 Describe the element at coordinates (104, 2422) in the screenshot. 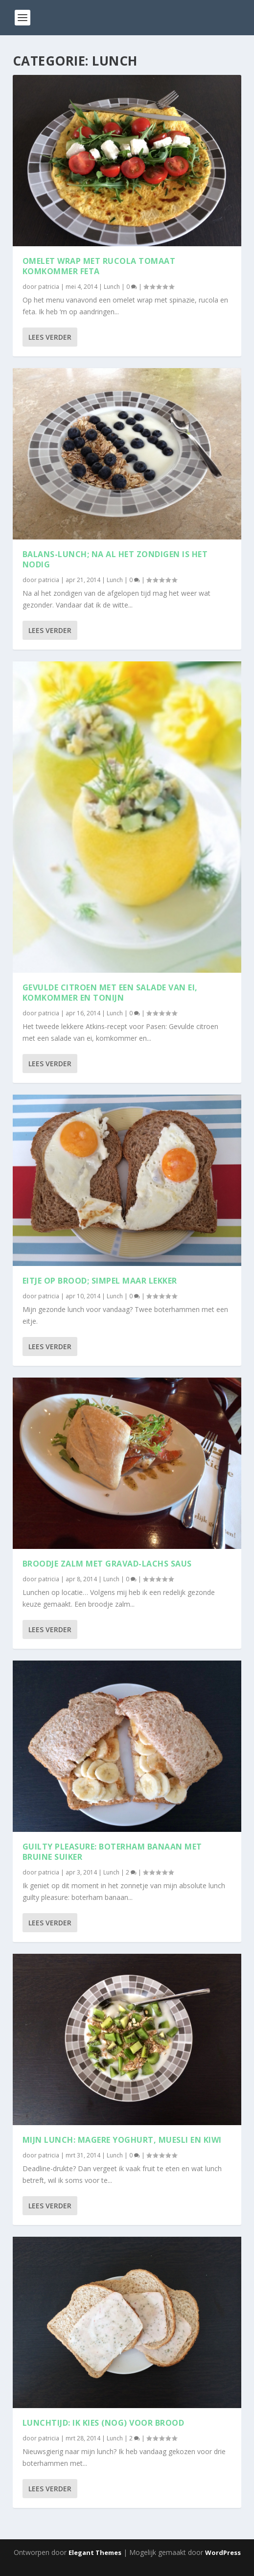

I see `Lunchtijd: ik kies (nog) voor brood` at that location.